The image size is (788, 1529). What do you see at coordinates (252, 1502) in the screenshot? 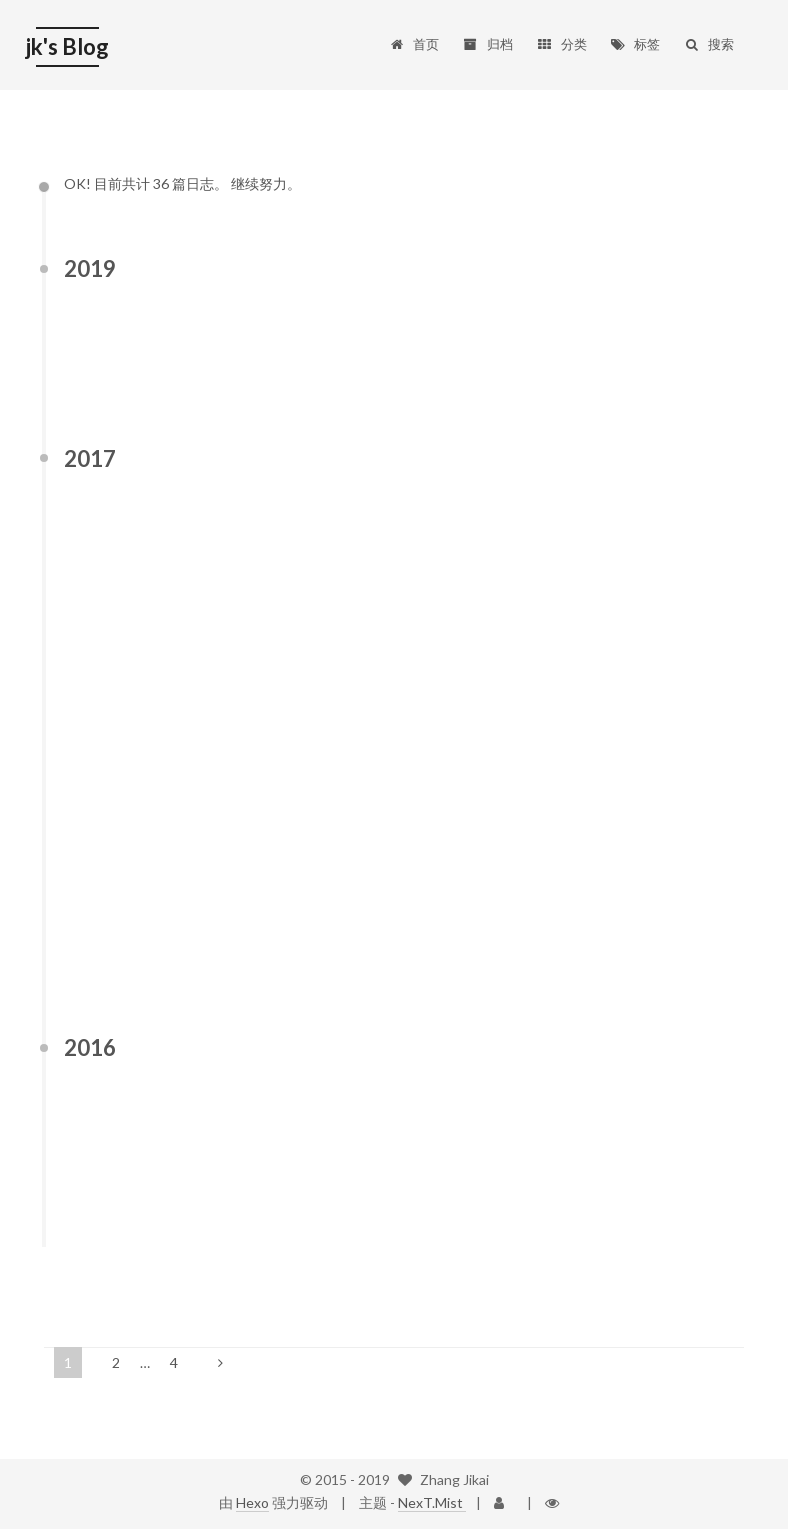
I see `Hexo` at bounding box center [252, 1502].